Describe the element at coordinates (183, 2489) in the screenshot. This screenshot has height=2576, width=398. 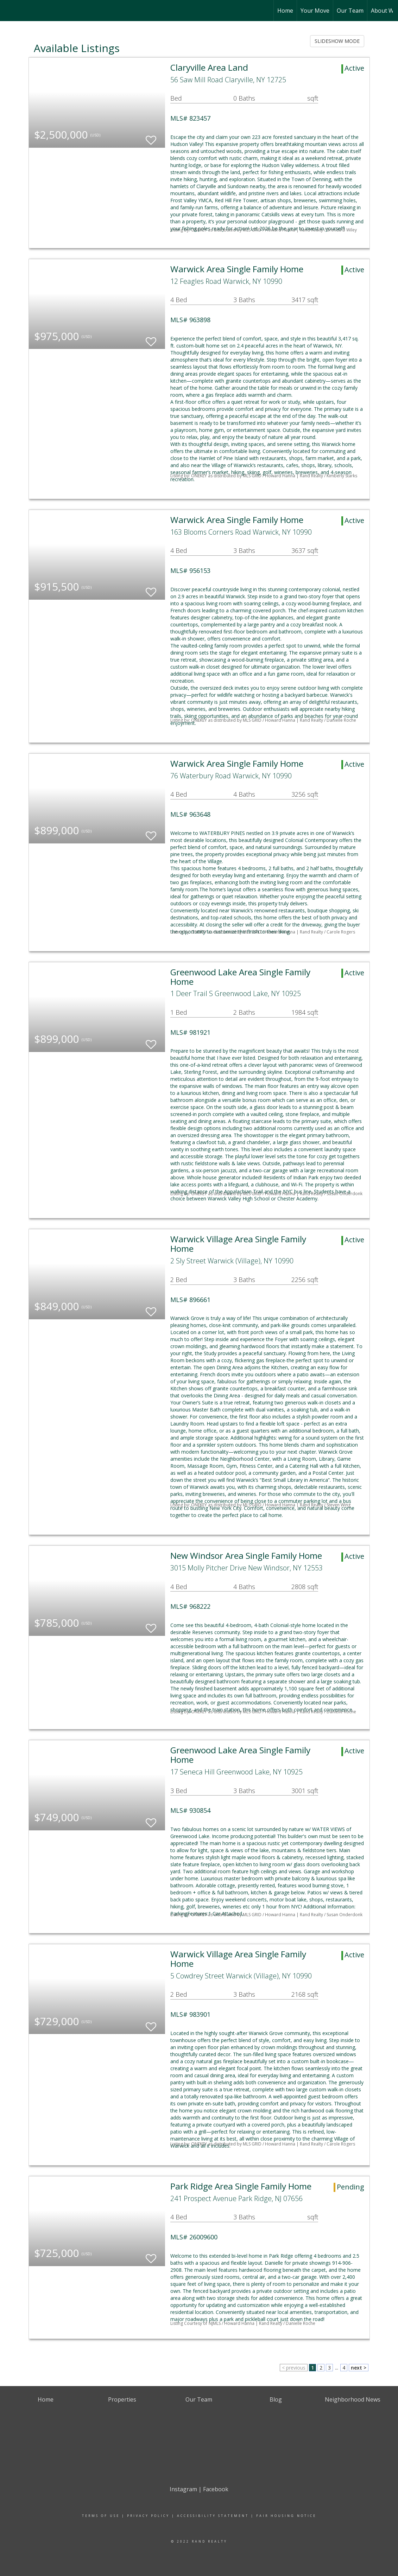
I see `Instagram` at that location.